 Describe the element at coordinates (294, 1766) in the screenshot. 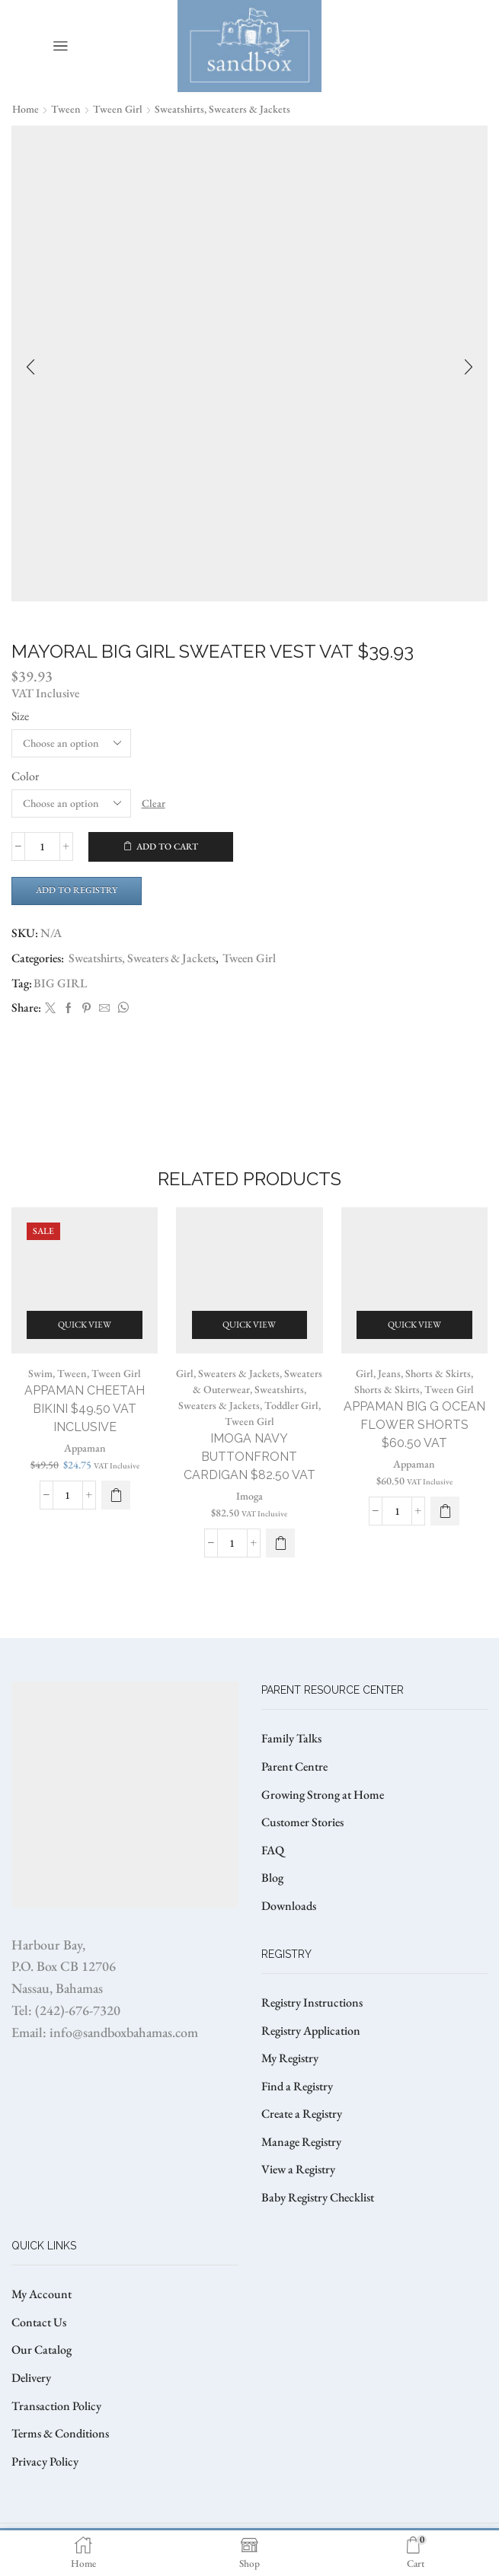

I see `Parent Centre` at that location.